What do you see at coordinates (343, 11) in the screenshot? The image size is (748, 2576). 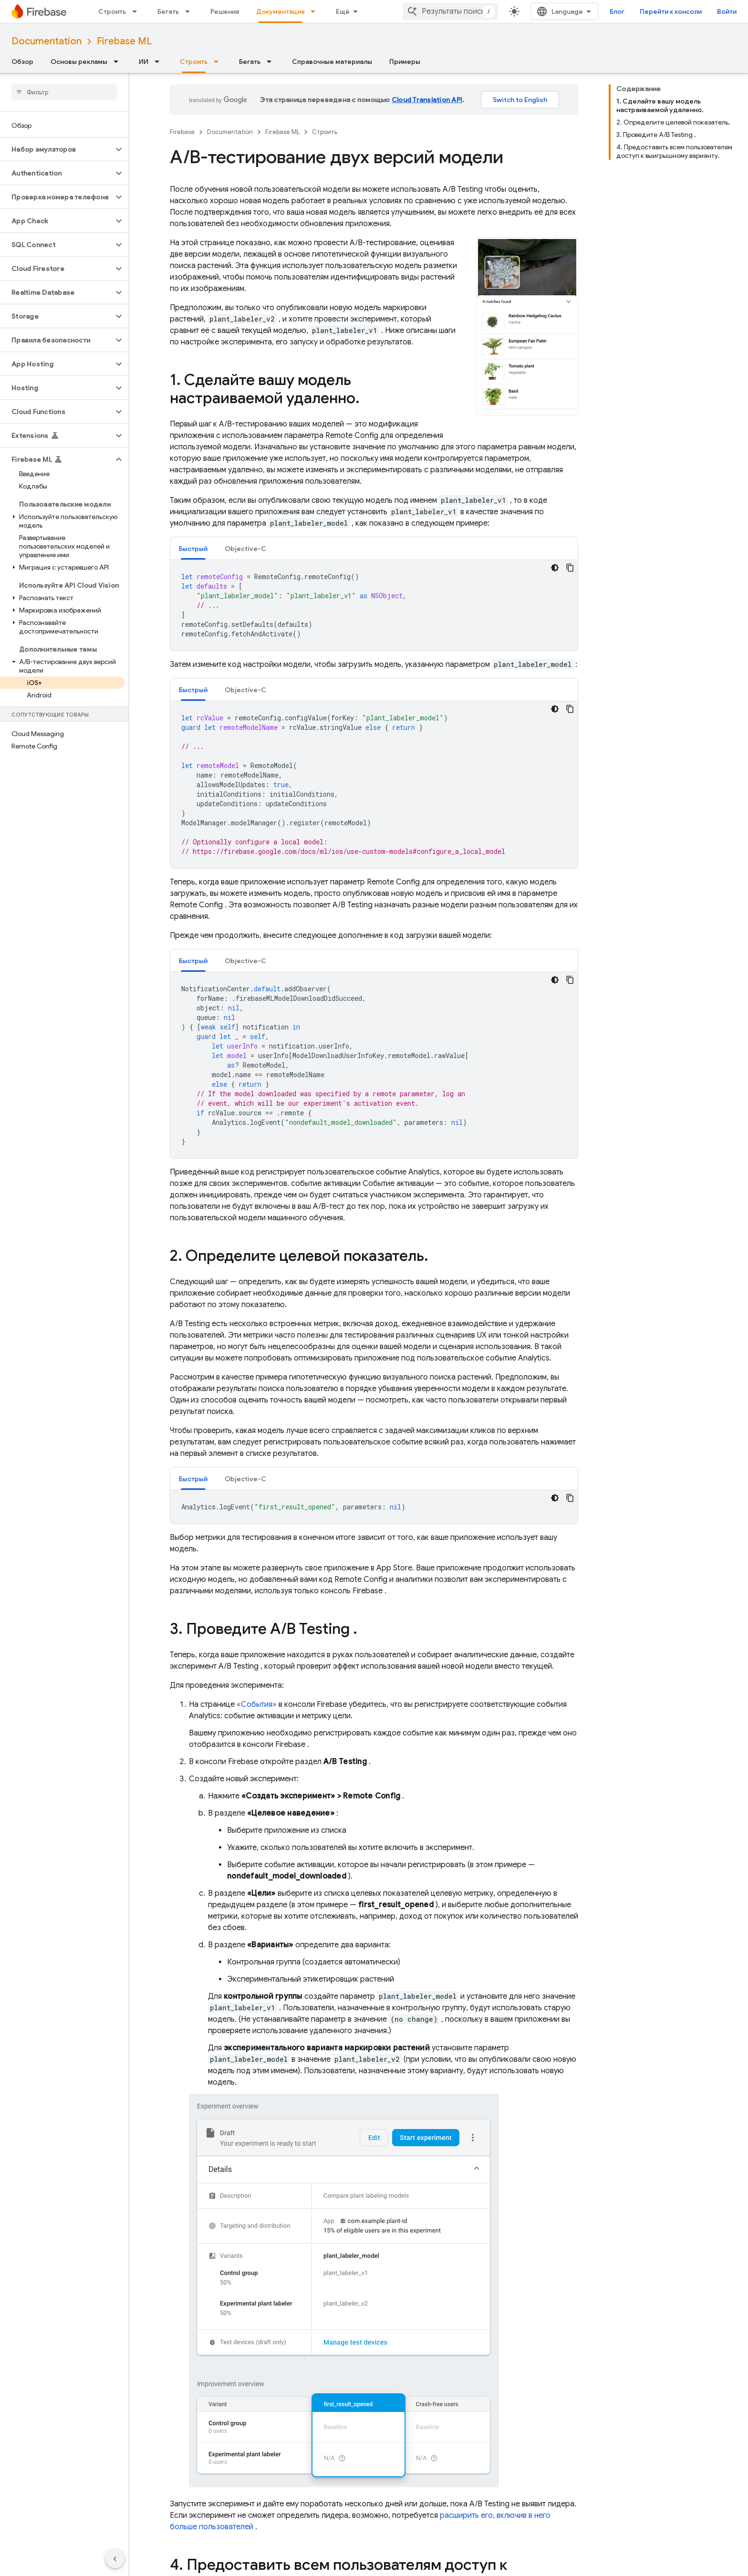 I see `Ещё [Раскрывающееся меню для расширенной навигации]` at bounding box center [343, 11].